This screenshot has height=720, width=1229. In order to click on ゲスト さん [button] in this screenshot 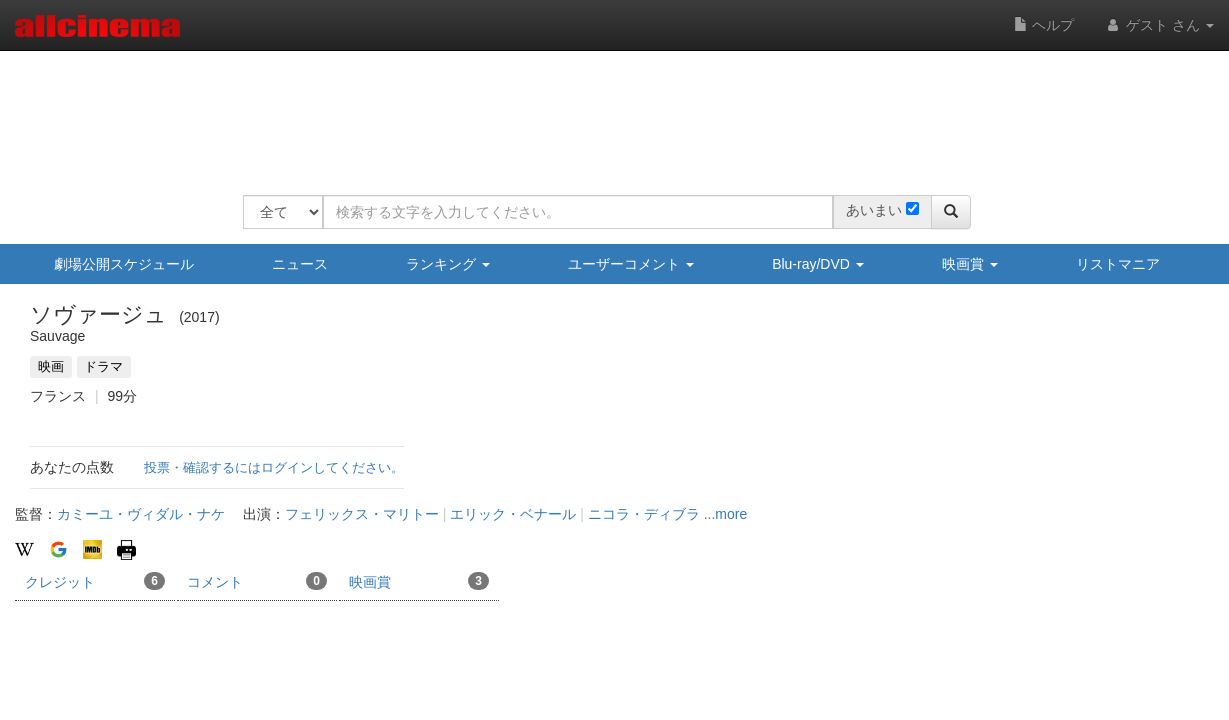, I will do `click(1159, 25)`.